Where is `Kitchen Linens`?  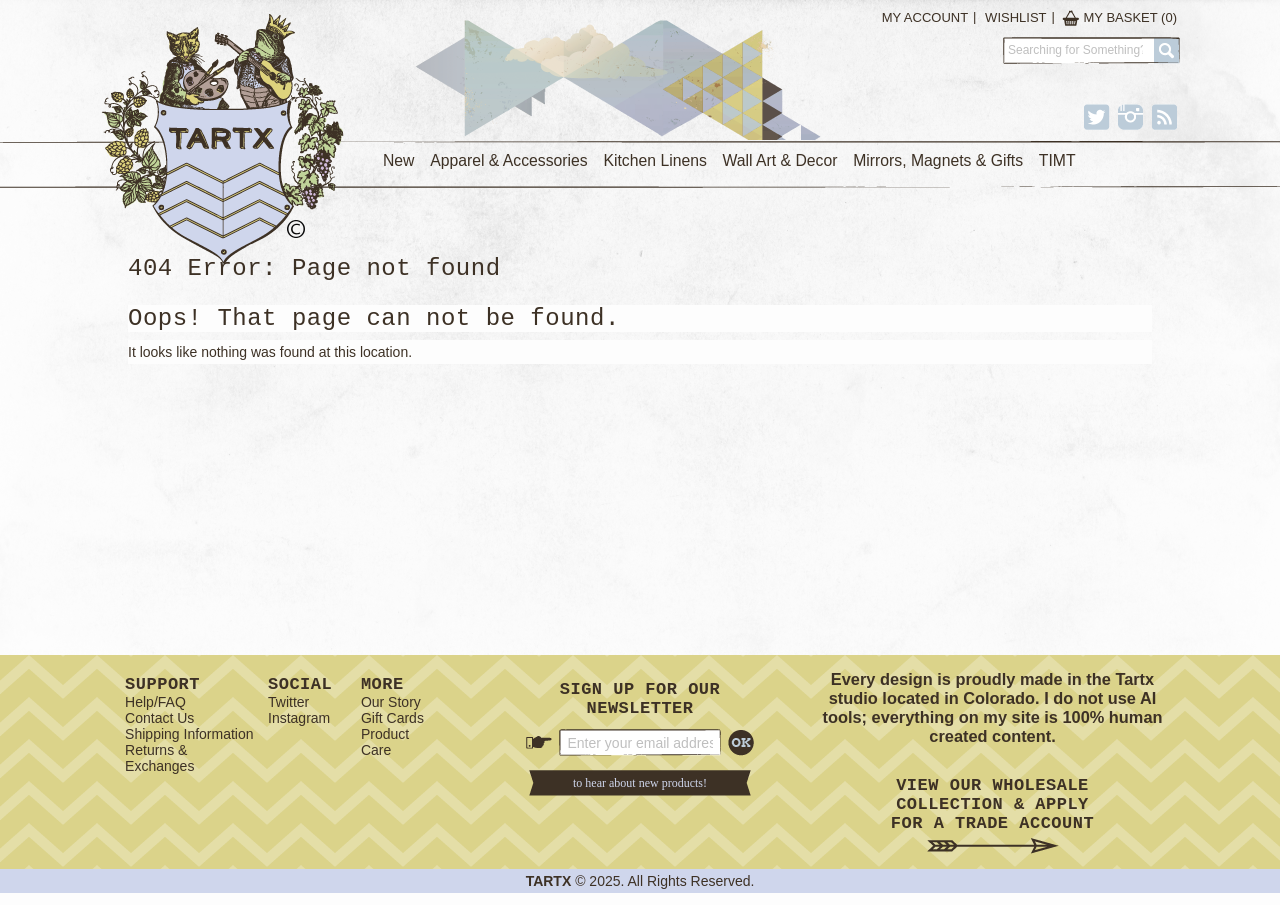
Kitchen Linens is located at coordinates (654, 160).